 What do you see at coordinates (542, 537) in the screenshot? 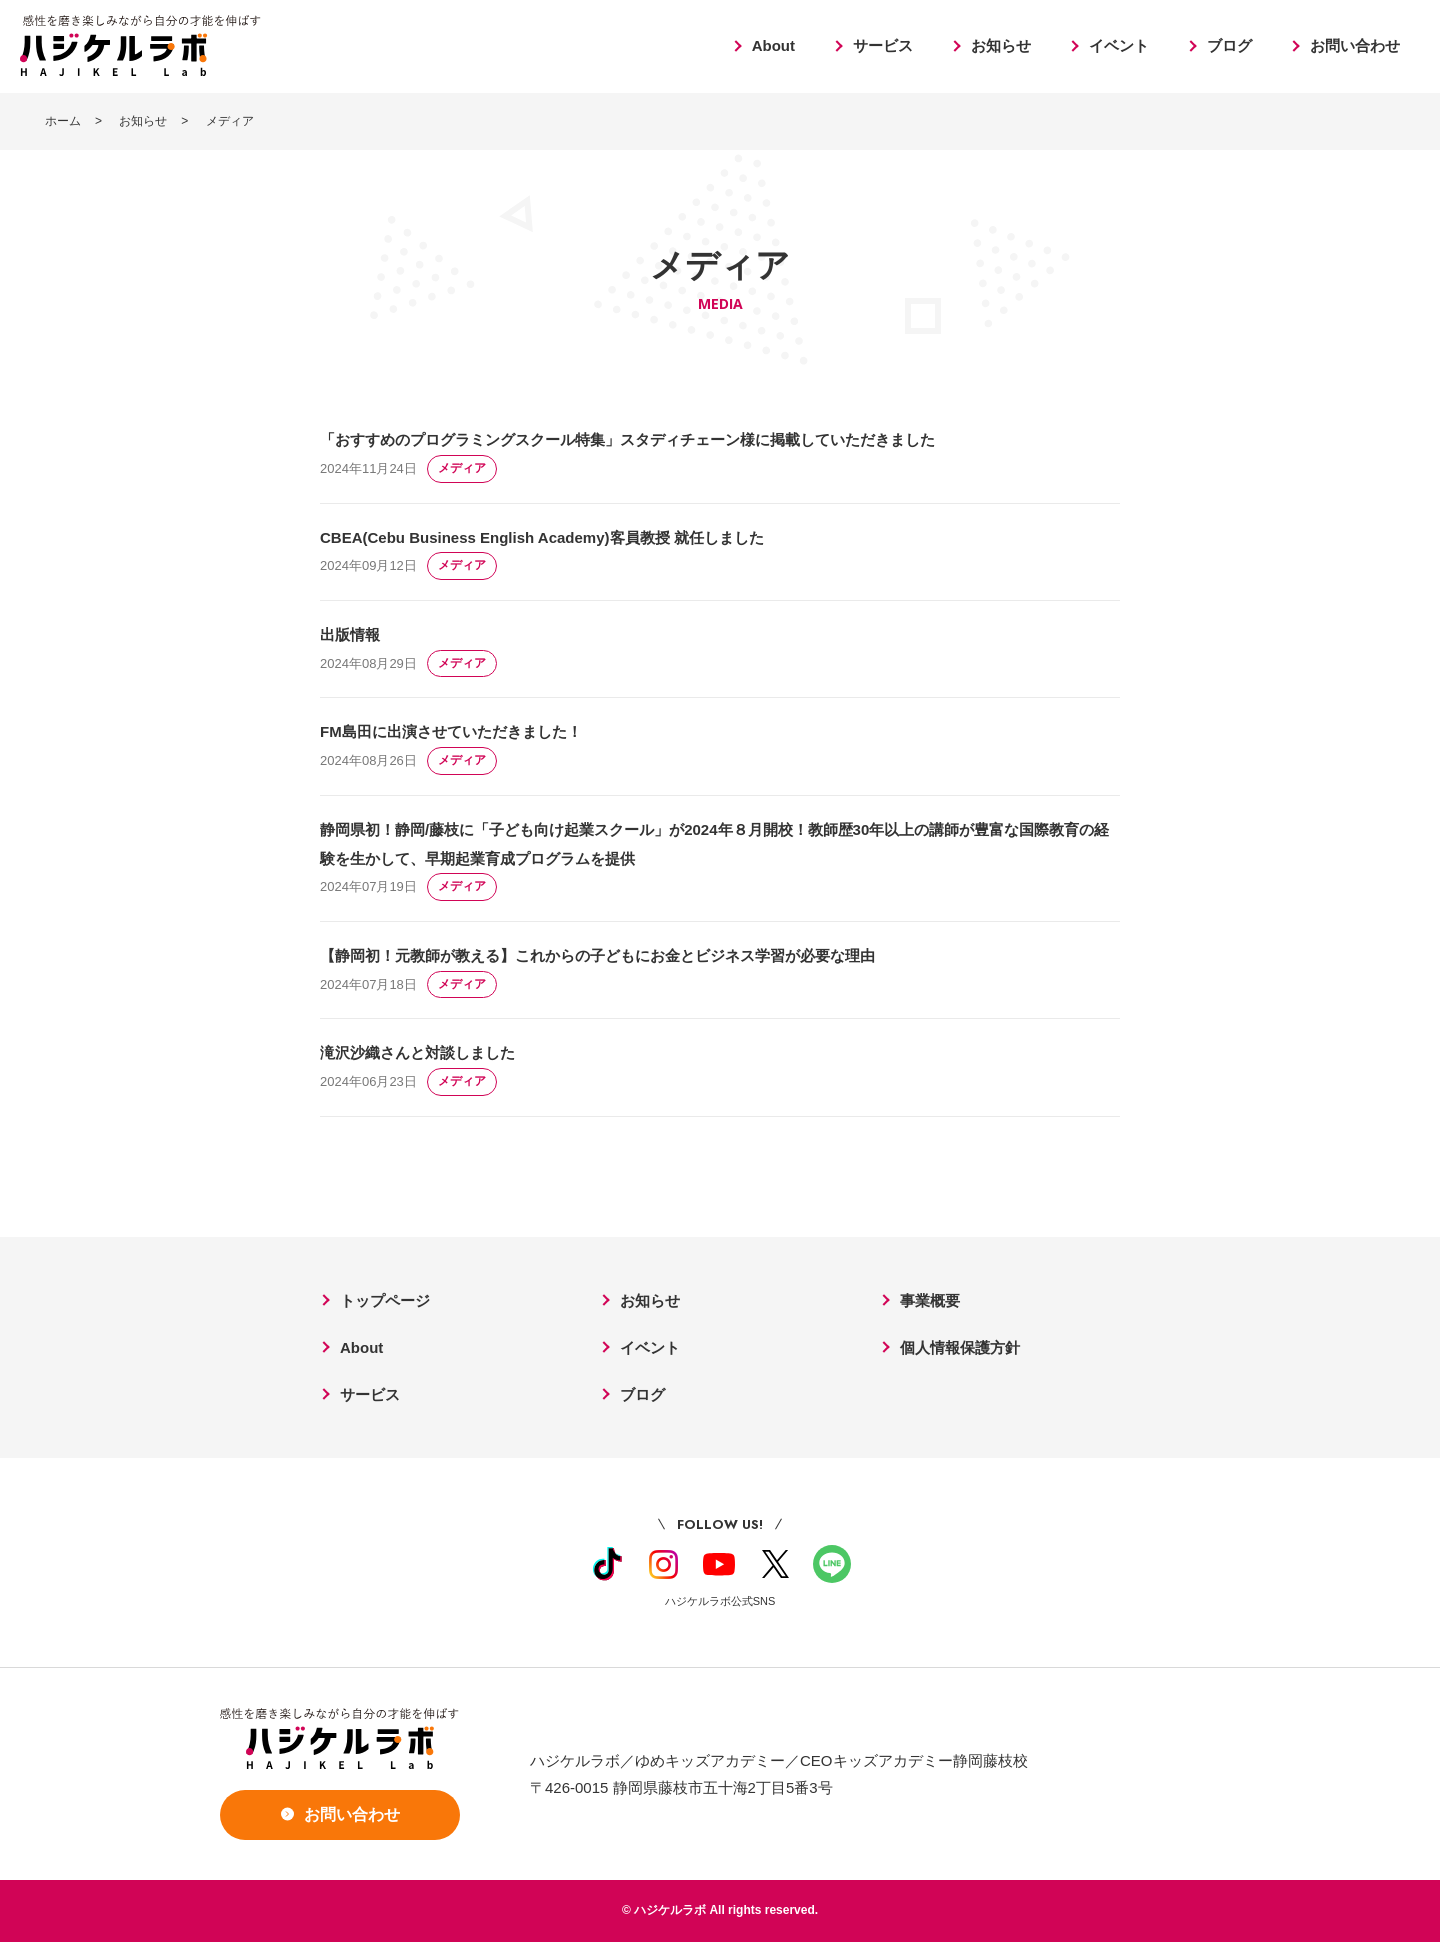
I see `CBEA(Cebu Business English Academy)客員教授 就任しました` at bounding box center [542, 537].